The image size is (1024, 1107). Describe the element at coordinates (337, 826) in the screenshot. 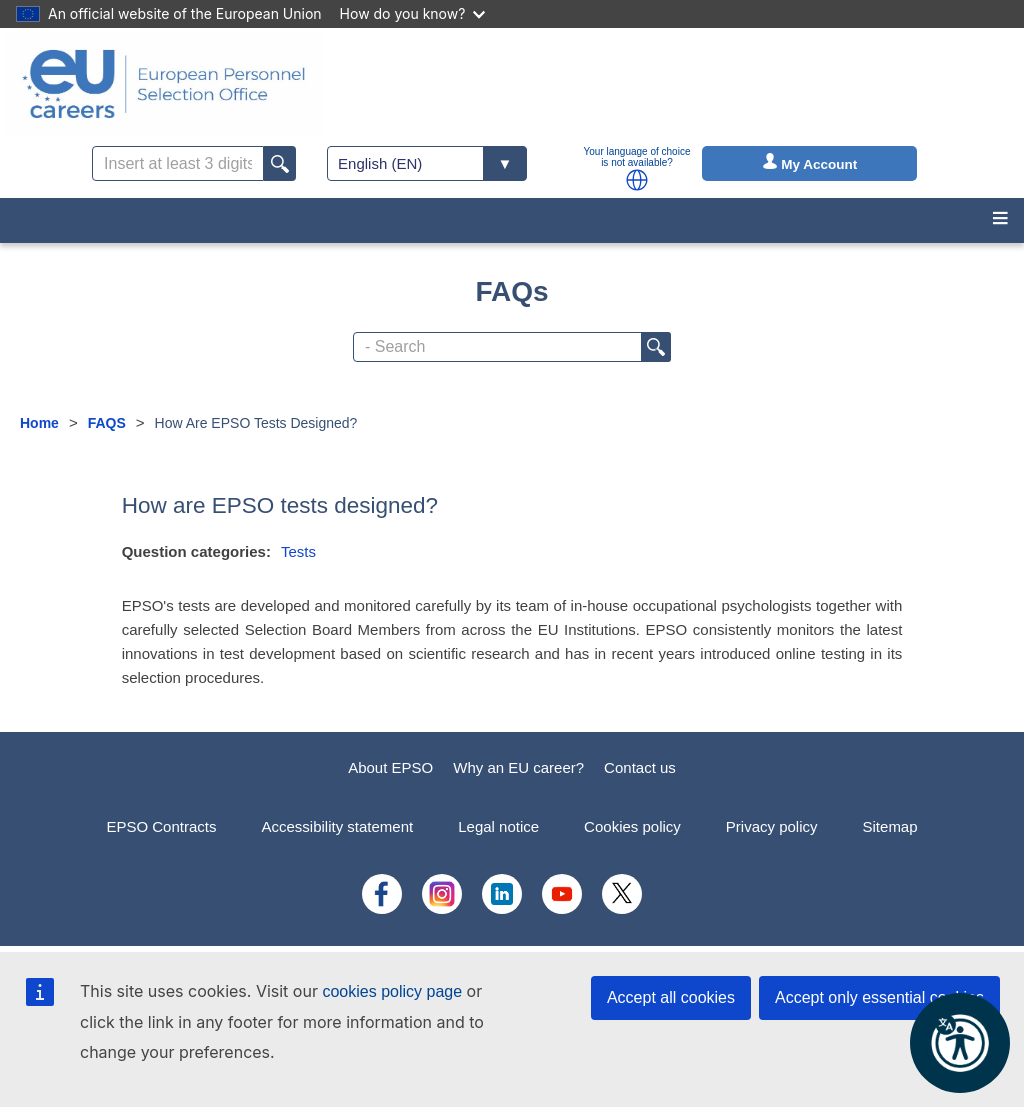

I see `Accessibility statement [menuitem]` at that location.